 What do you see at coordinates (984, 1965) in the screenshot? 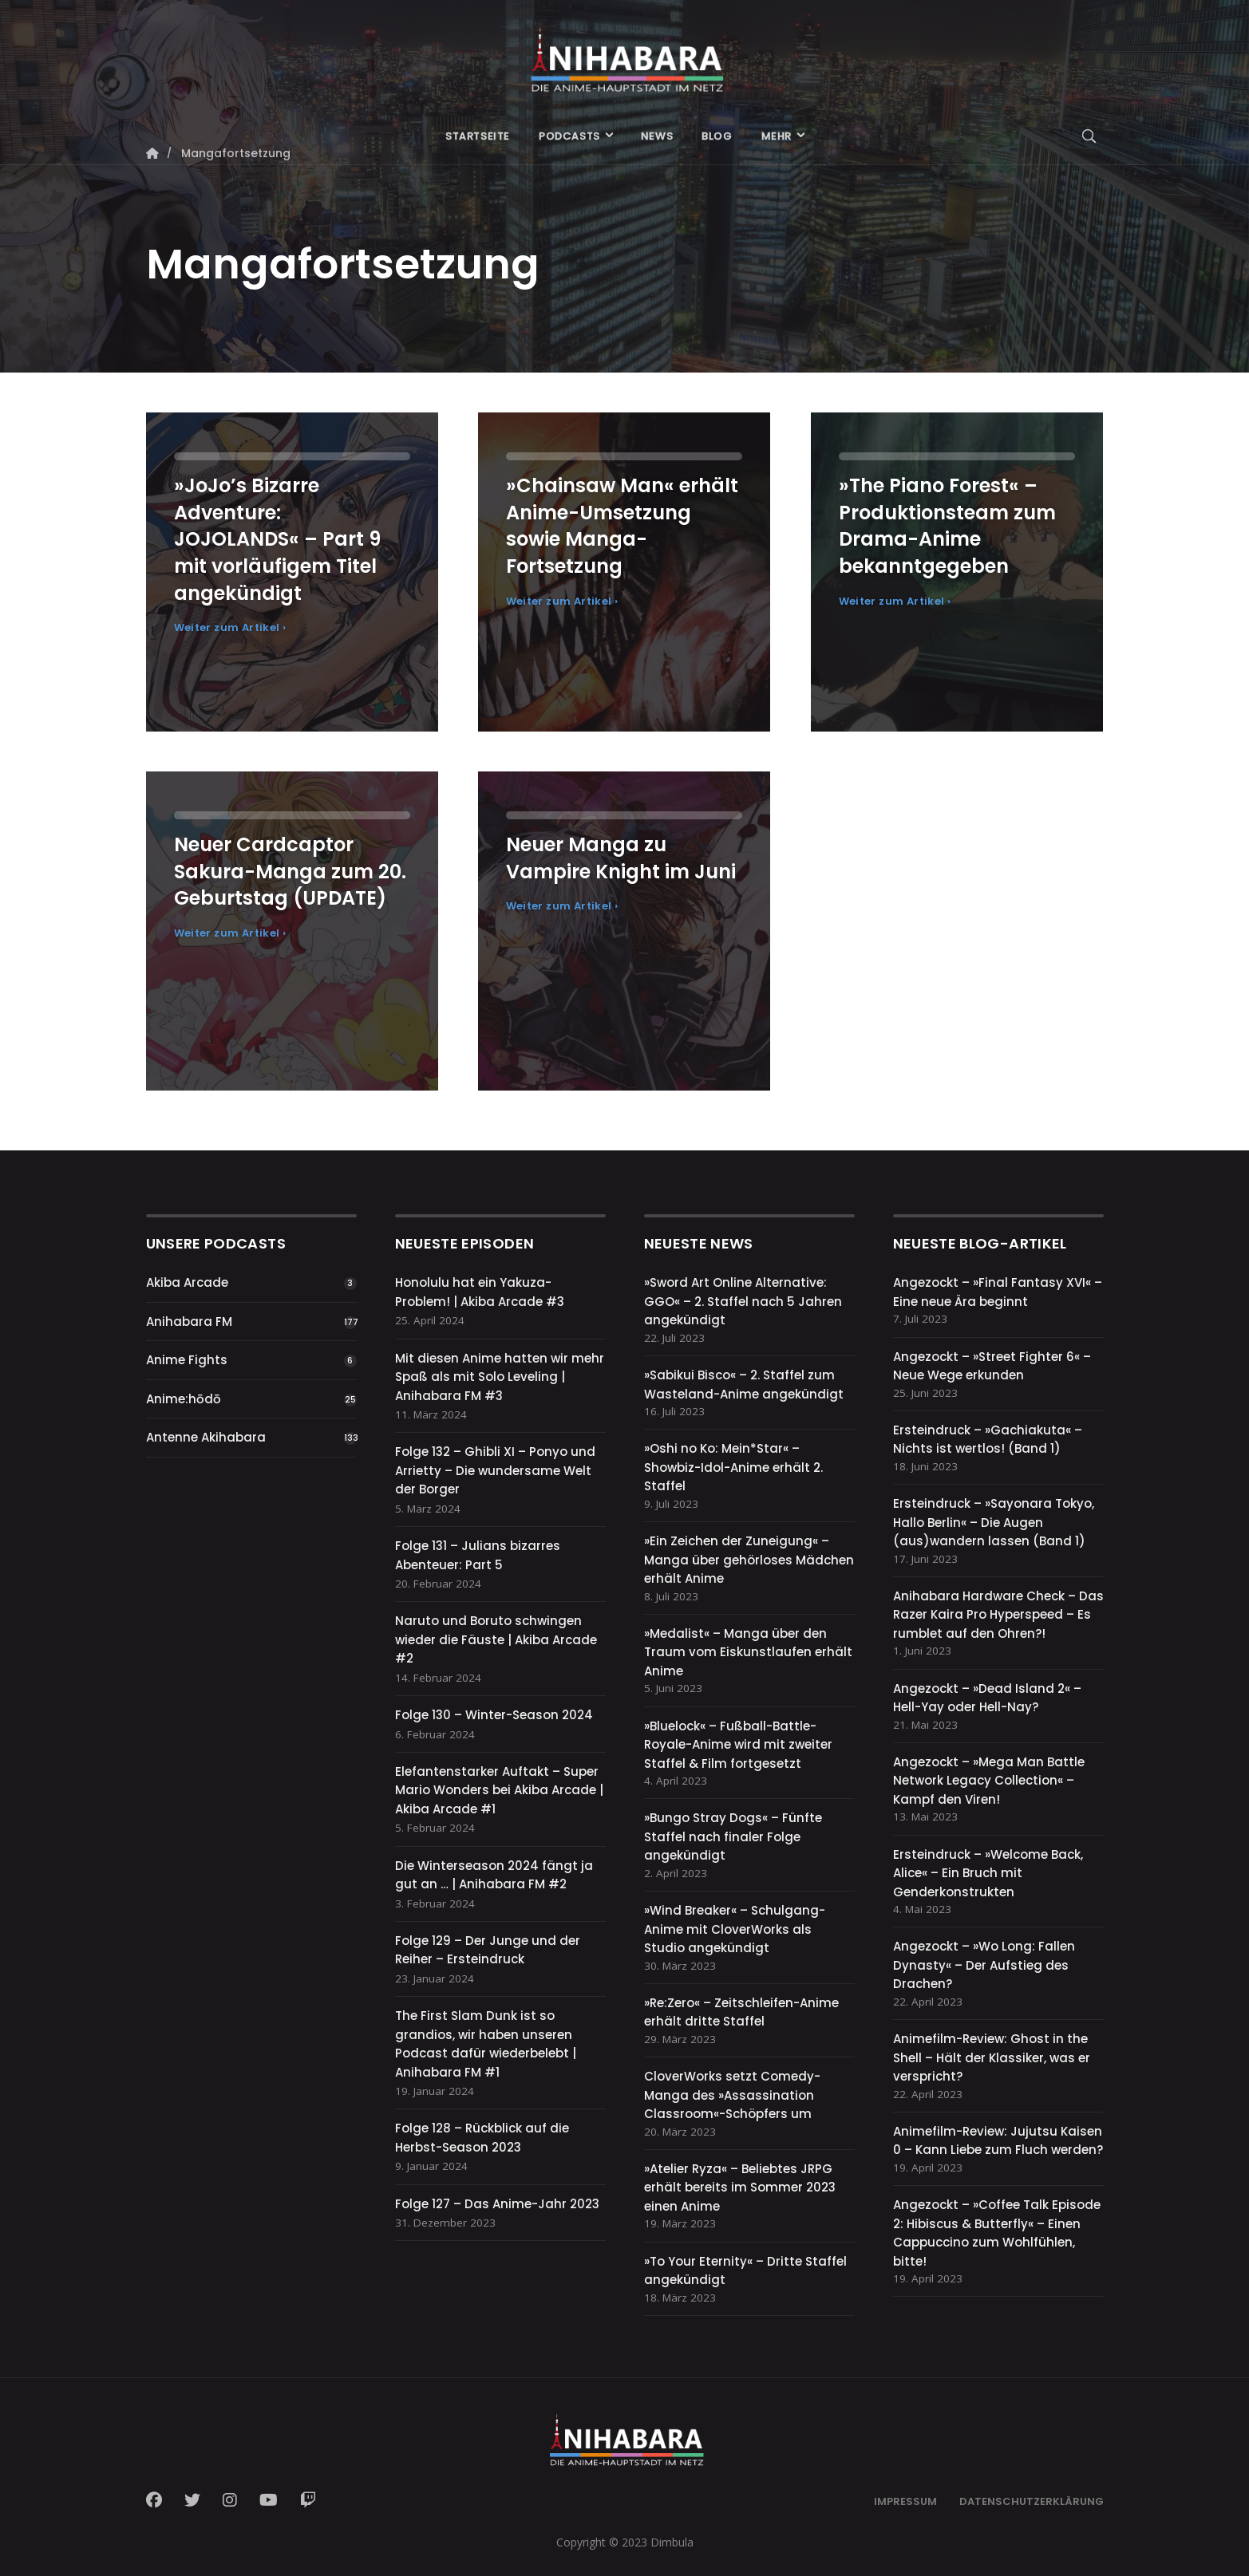
I see `Angezockt – »Wo Long: Fallen Dynasty« – Der Aufstieg des Drachen?` at bounding box center [984, 1965].